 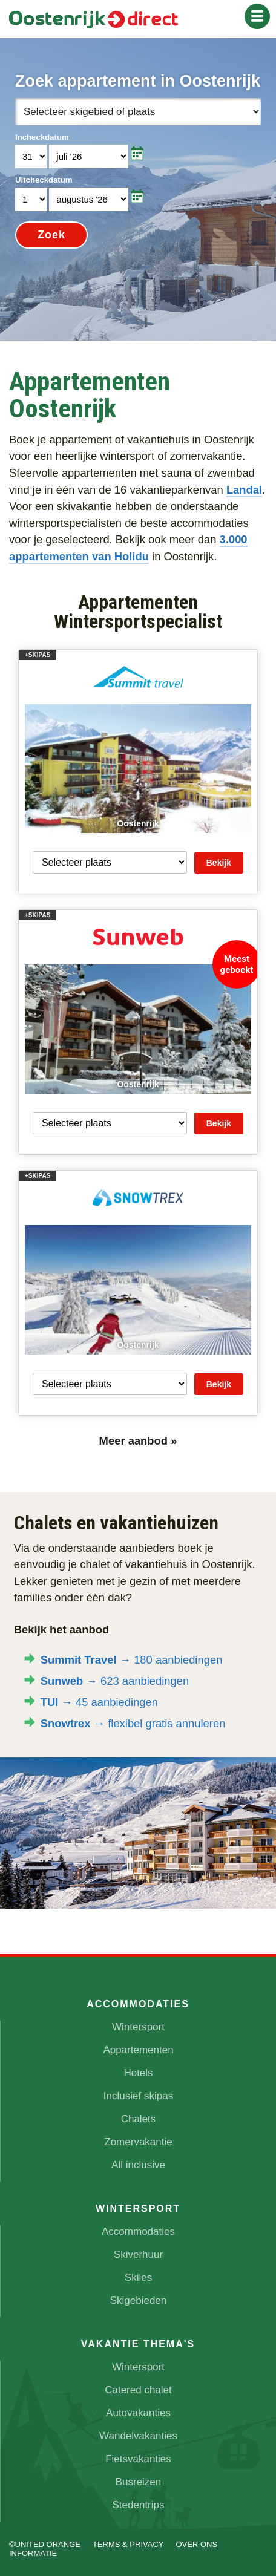 I want to click on Over ons, so click(x=196, y=2544).